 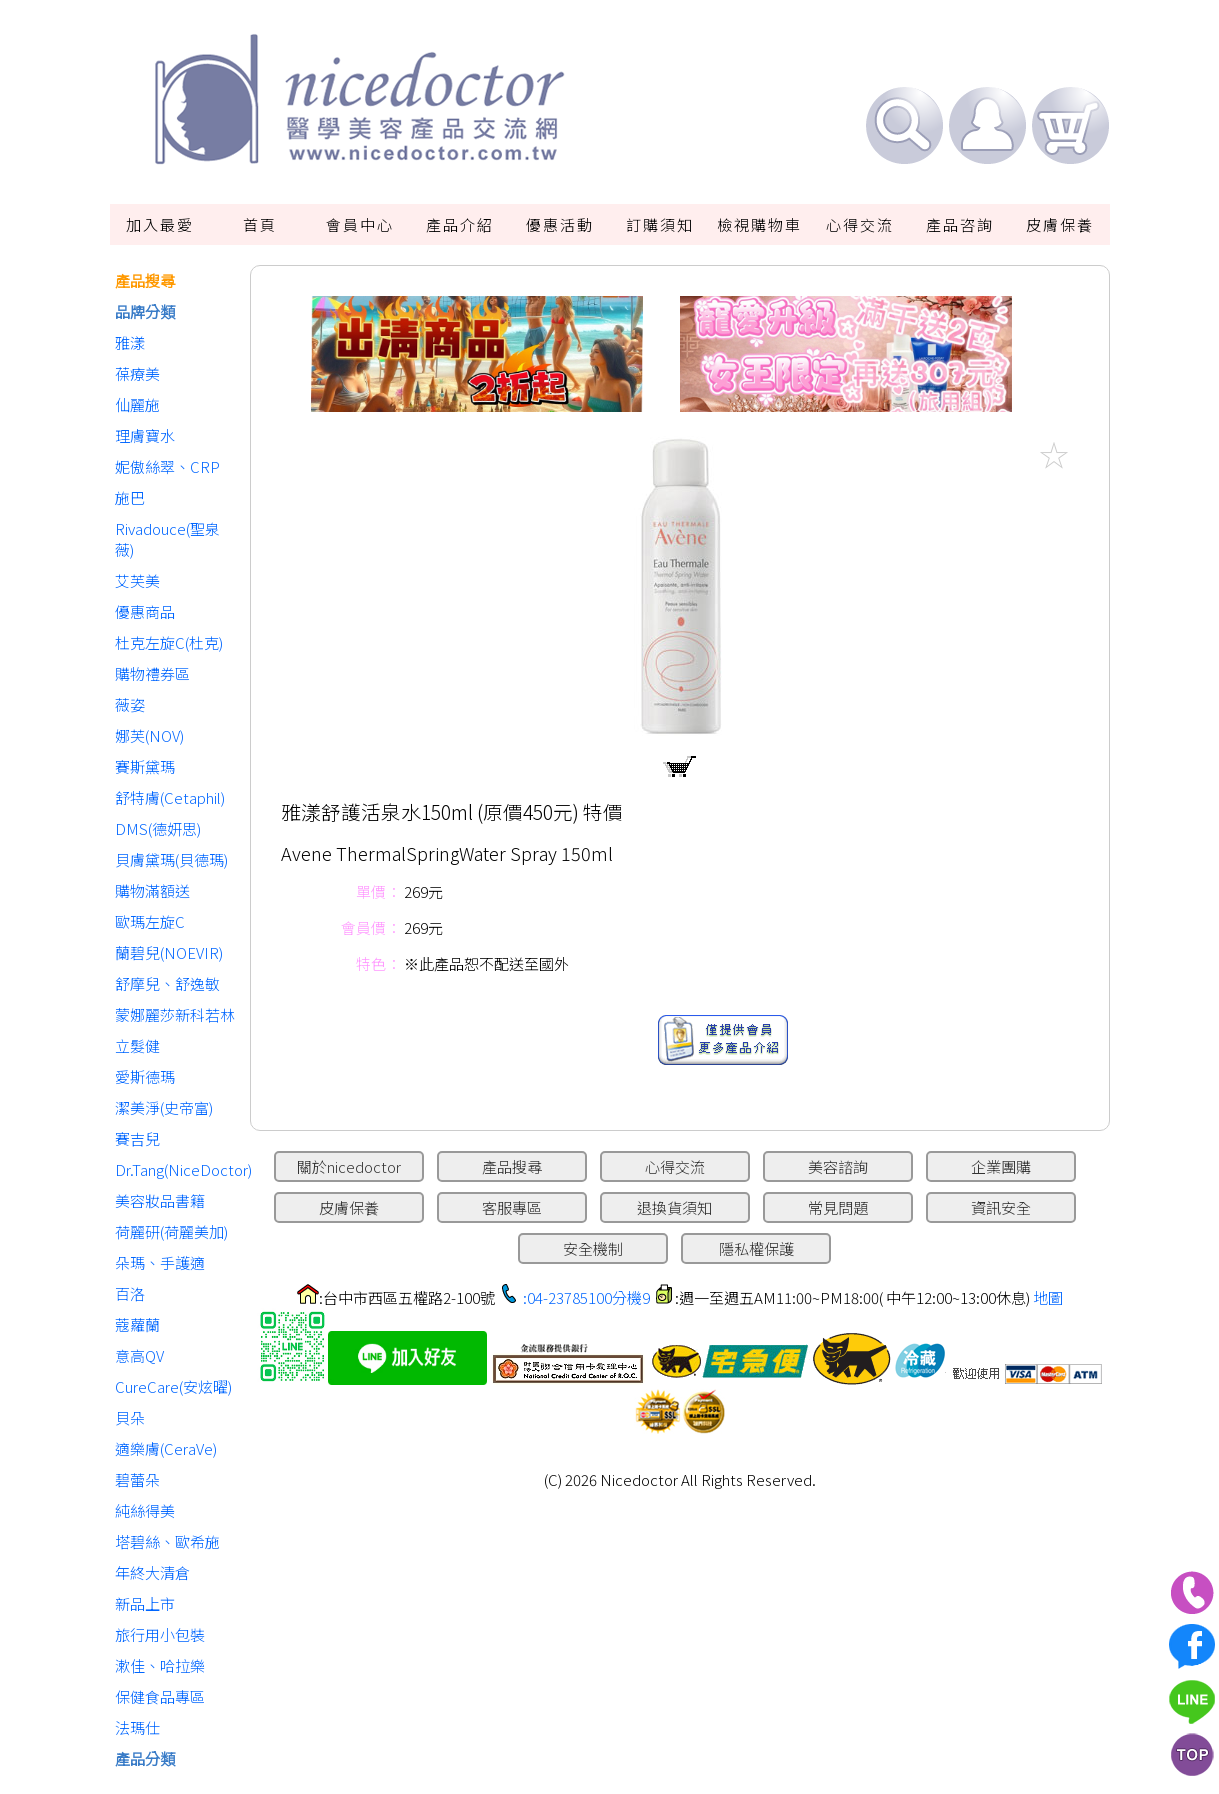 I want to click on 客服專區, so click(x=512, y=1207).